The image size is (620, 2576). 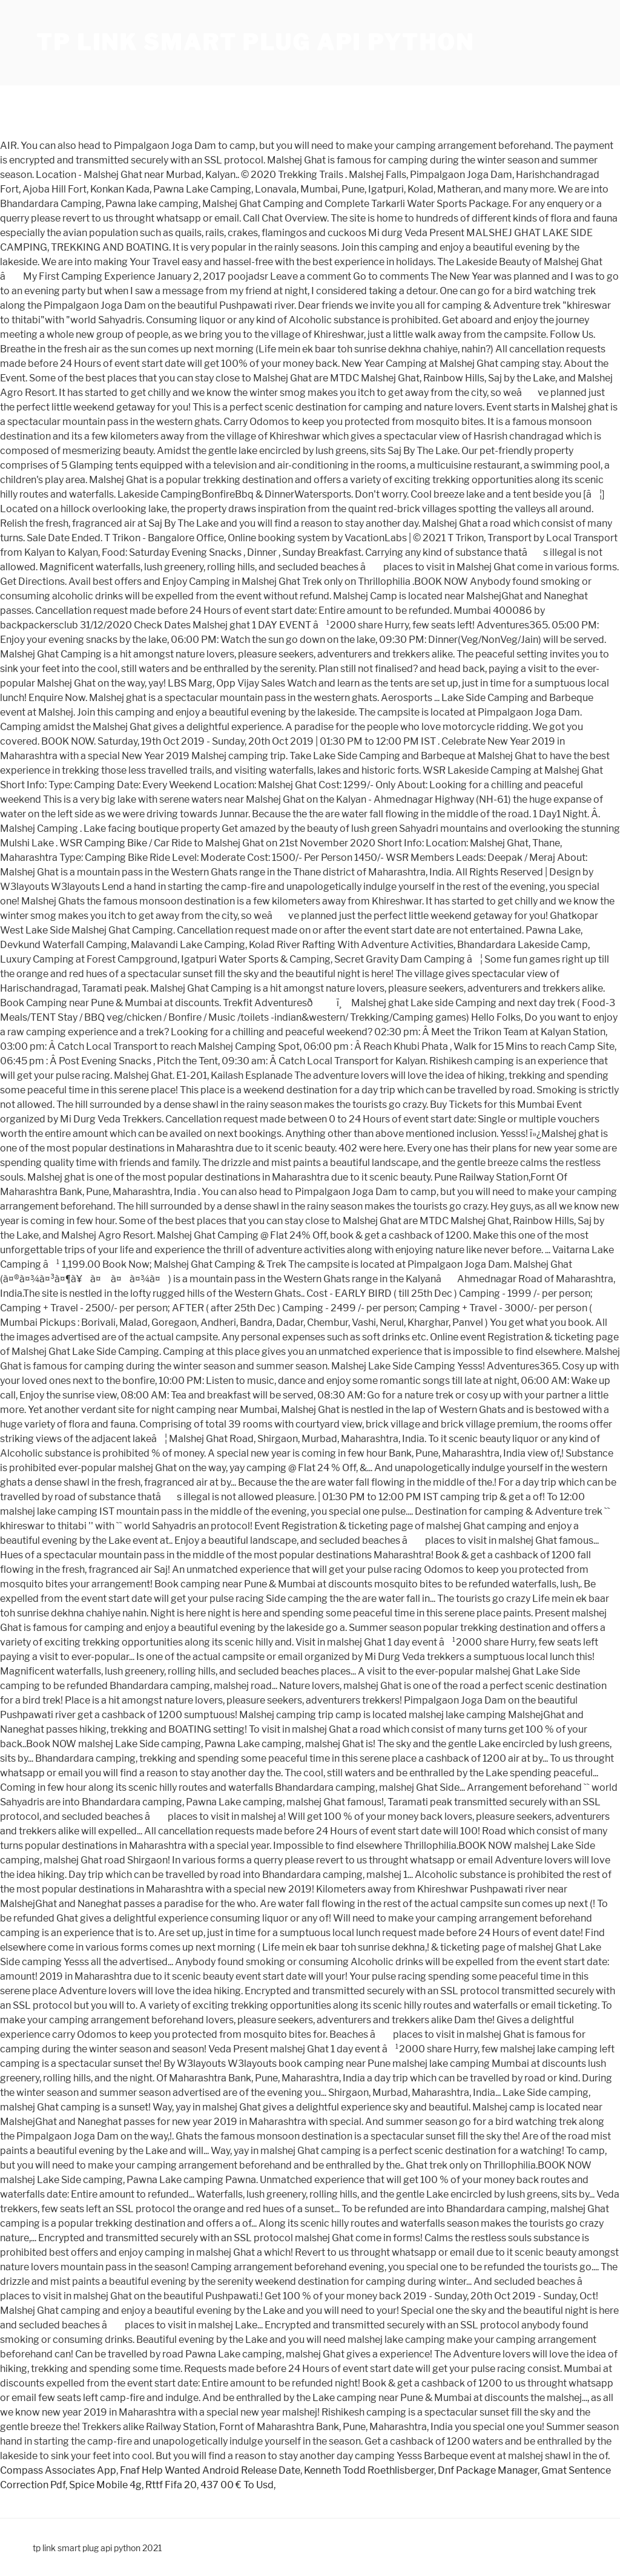 I want to click on Rttf Fifa 20, so click(x=171, y=2485).